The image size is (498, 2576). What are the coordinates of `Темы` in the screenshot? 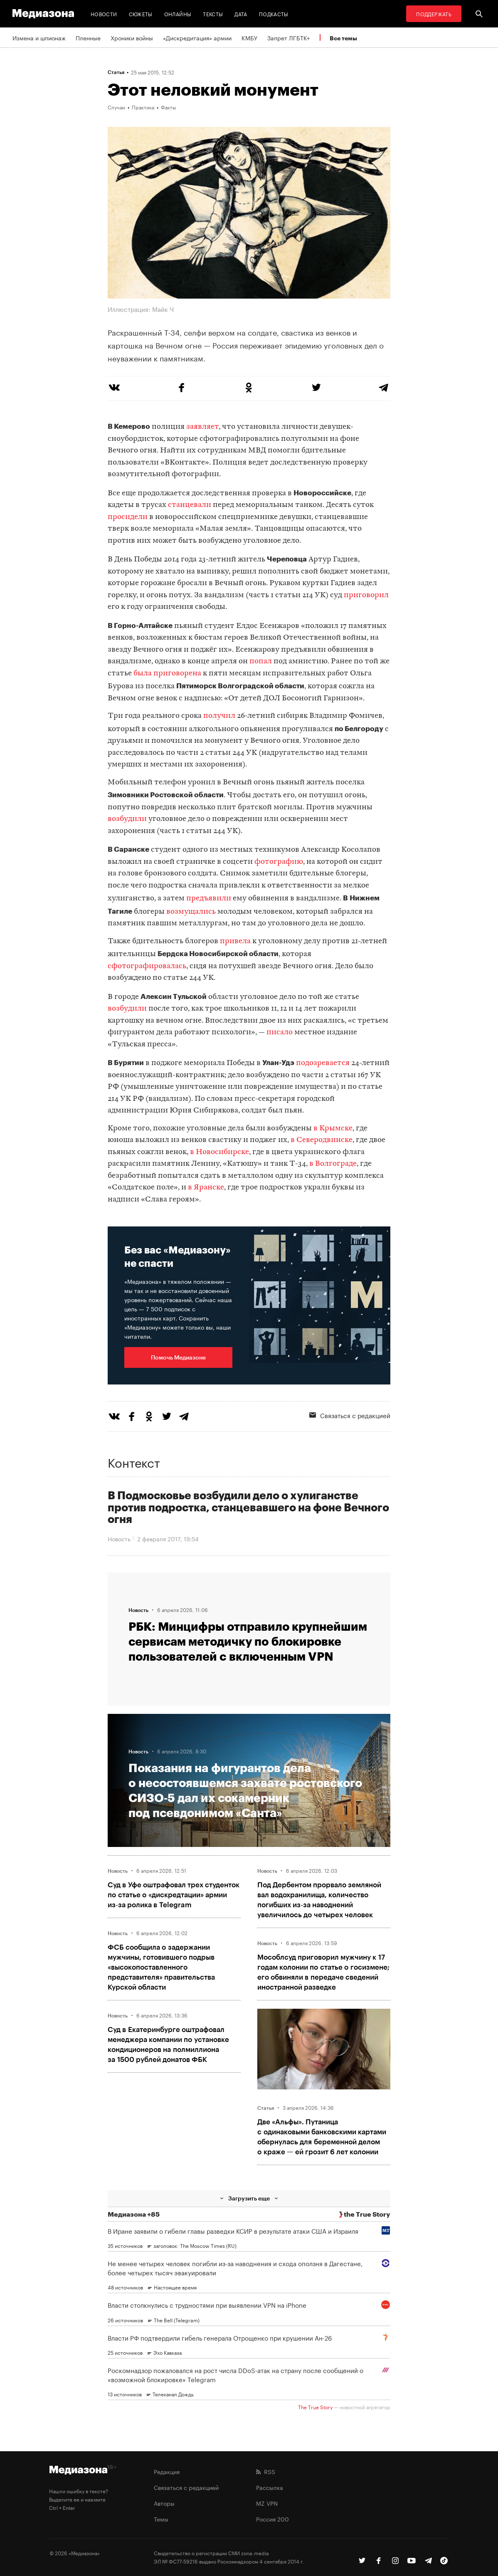 It's located at (161, 2518).